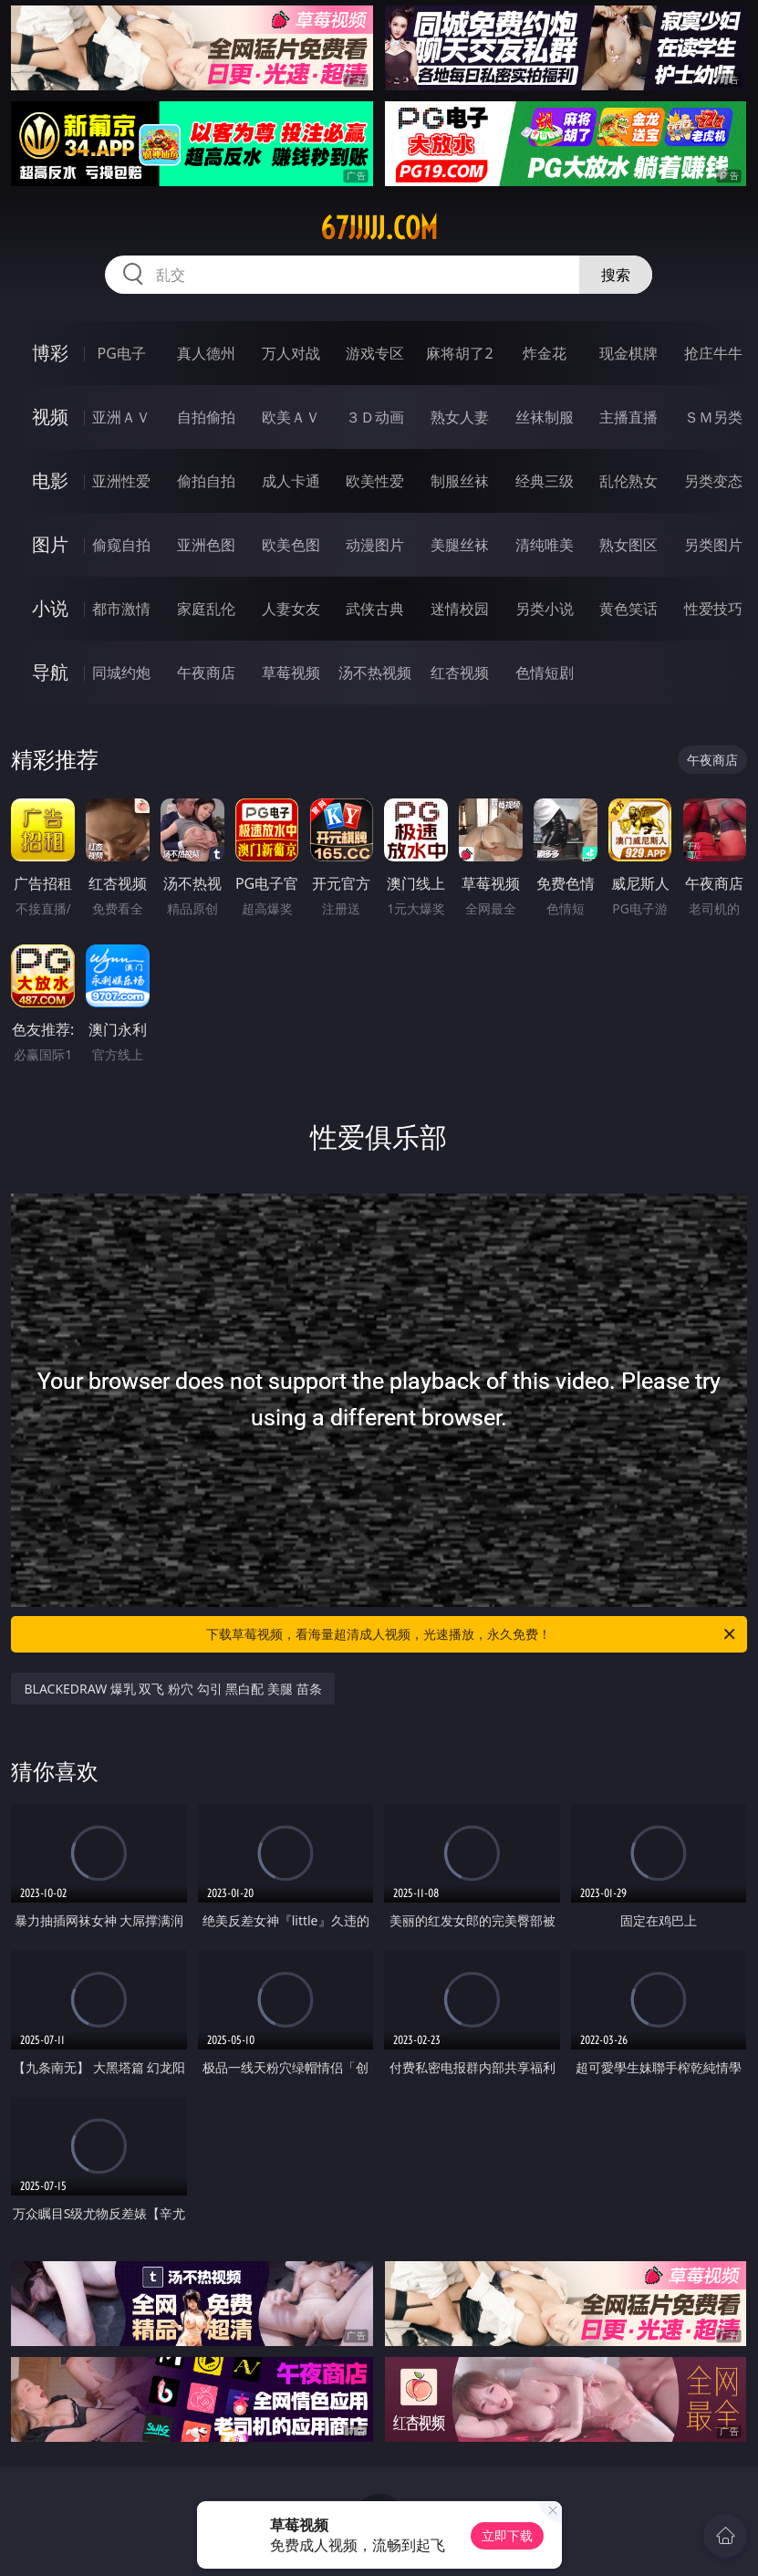 The height and width of the screenshot is (2576, 758). What do you see at coordinates (50, 352) in the screenshot?
I see `博彩` at bounding box center [50, 352].